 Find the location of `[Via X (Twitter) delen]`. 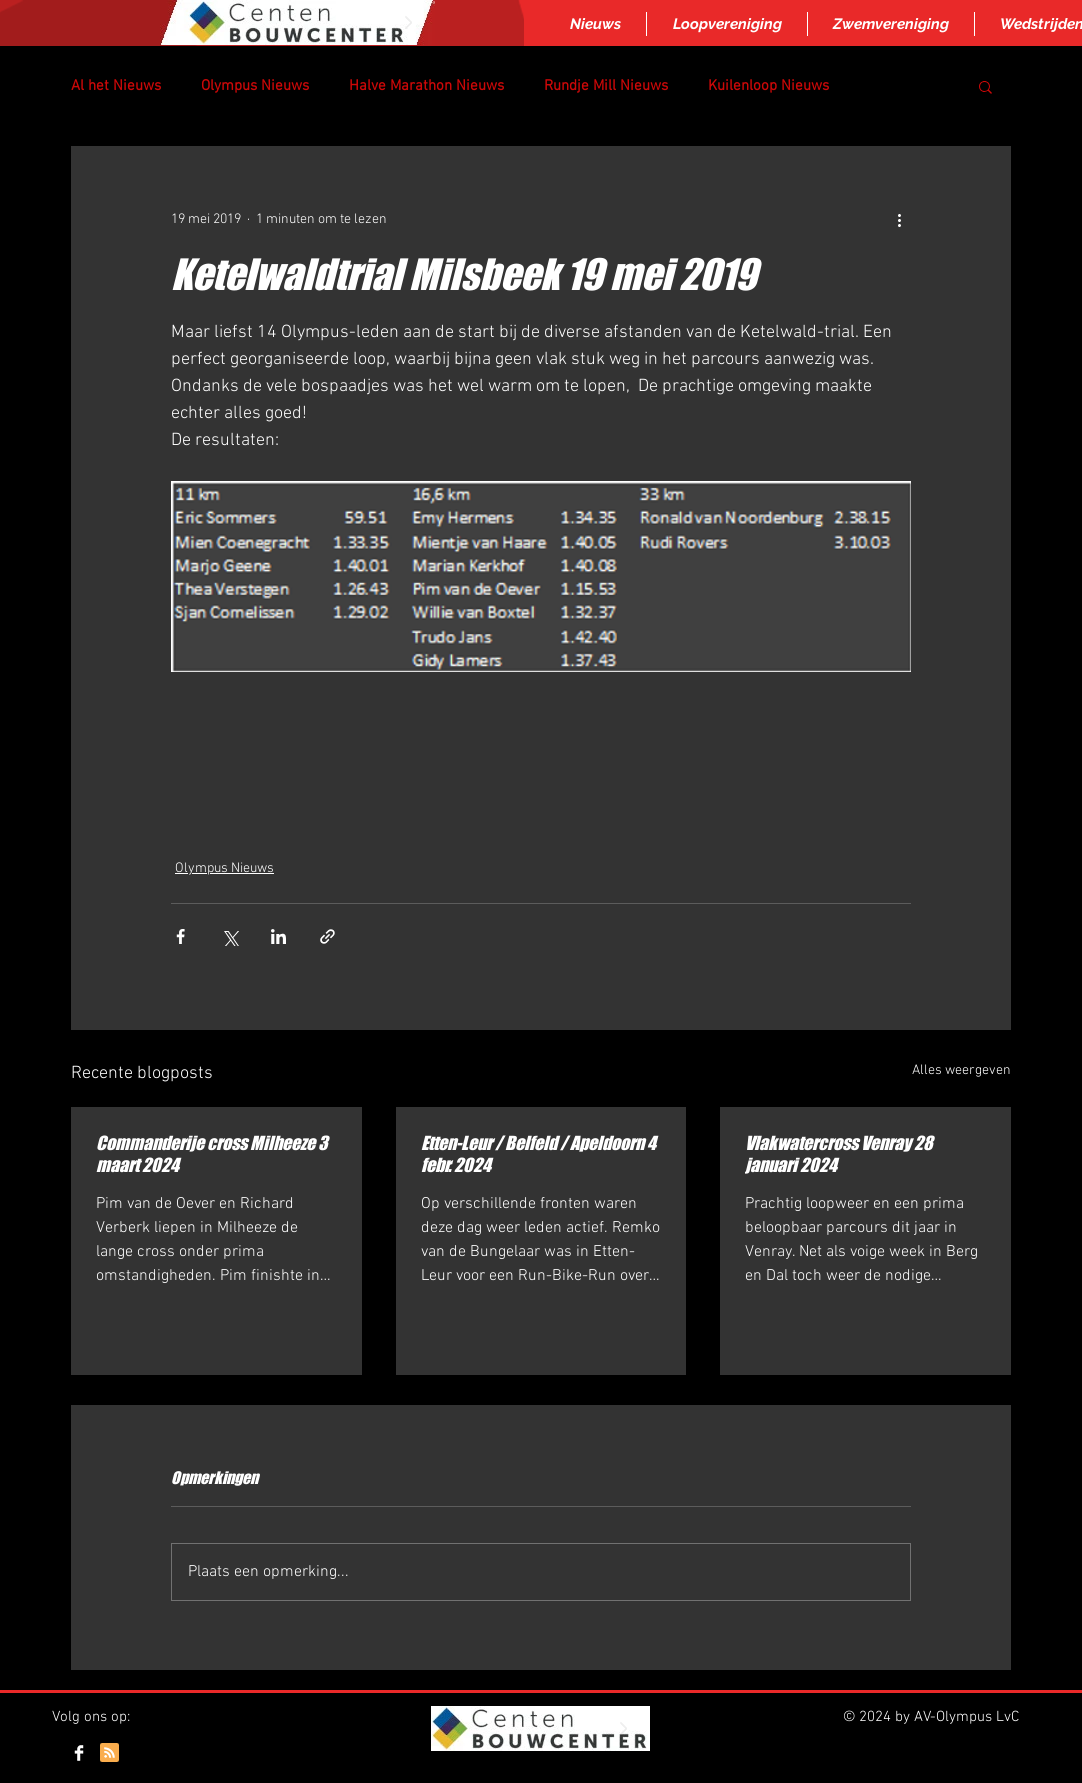

[Via X (Twitter) delen] is located at coordinates (229, 936).